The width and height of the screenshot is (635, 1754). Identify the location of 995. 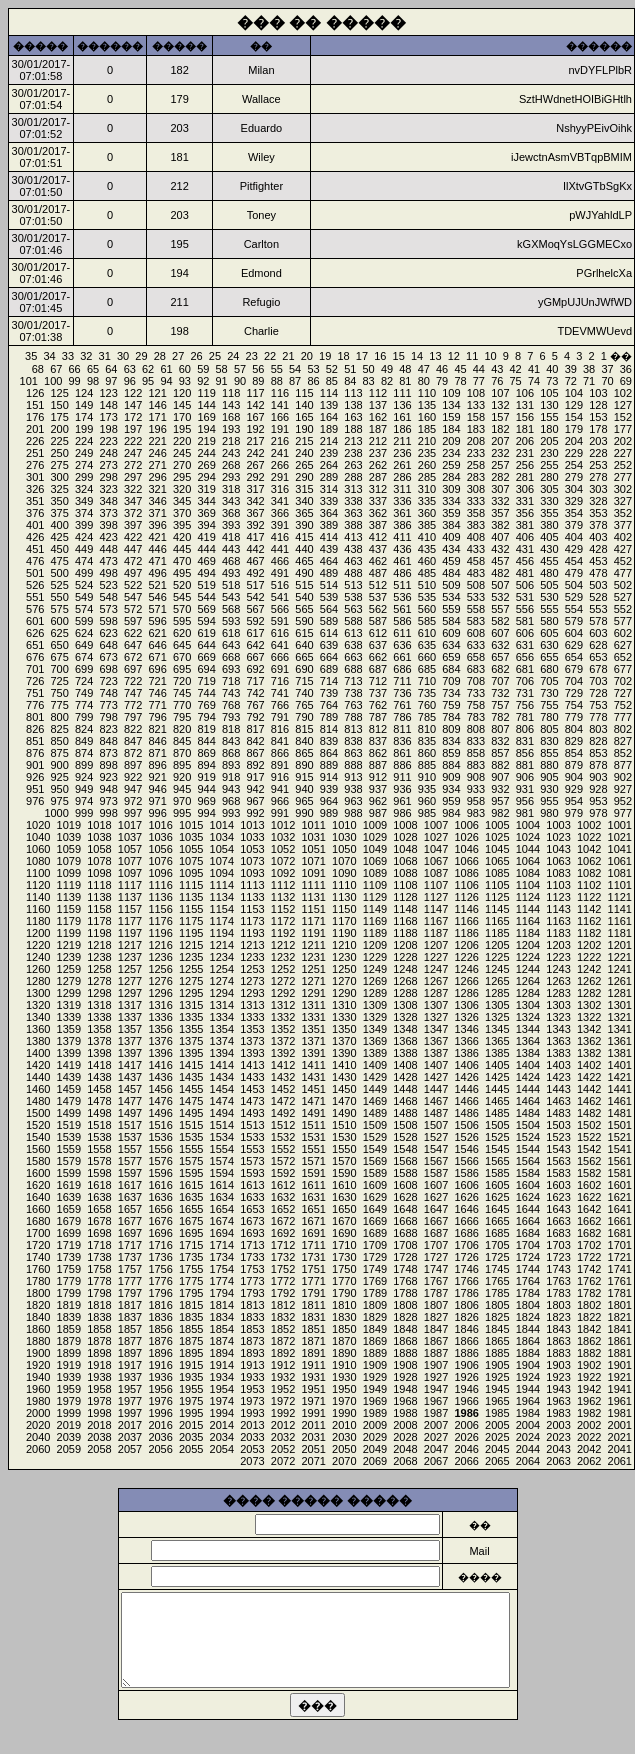
(182, 813).